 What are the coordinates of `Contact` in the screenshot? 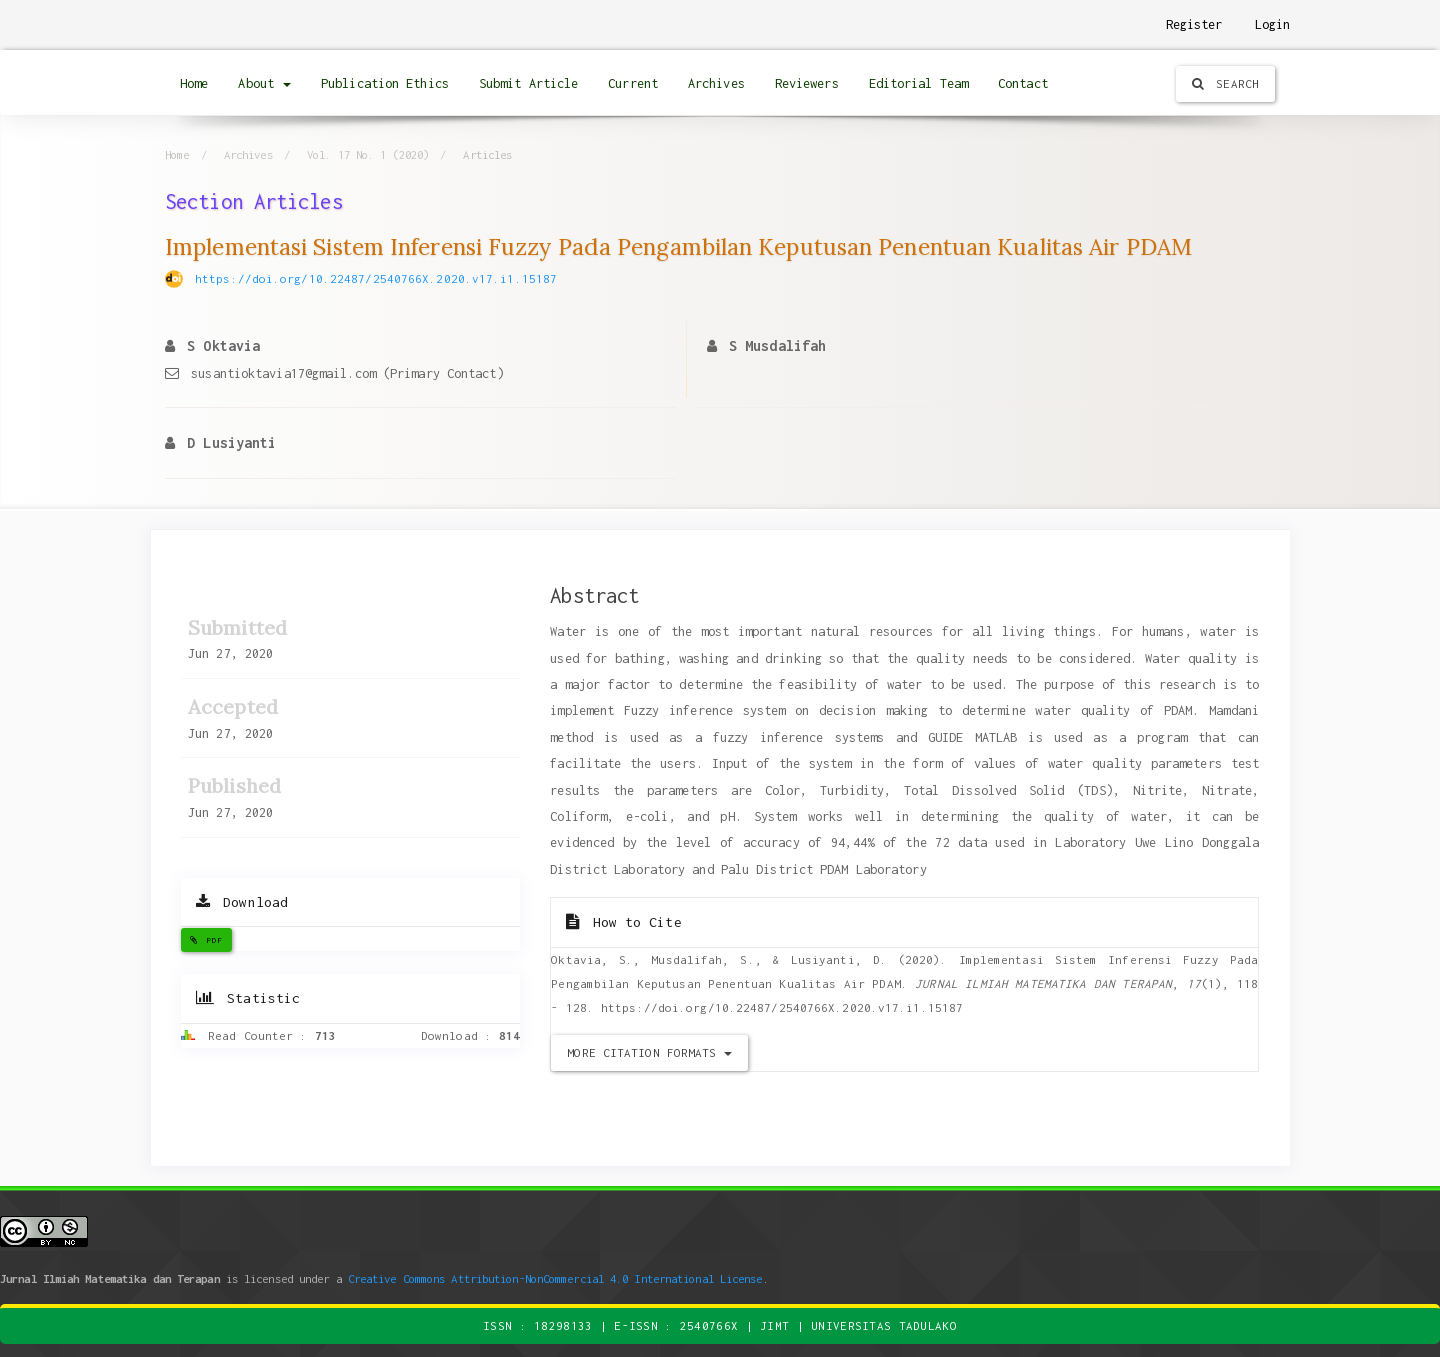 It's located at (1023, 83).